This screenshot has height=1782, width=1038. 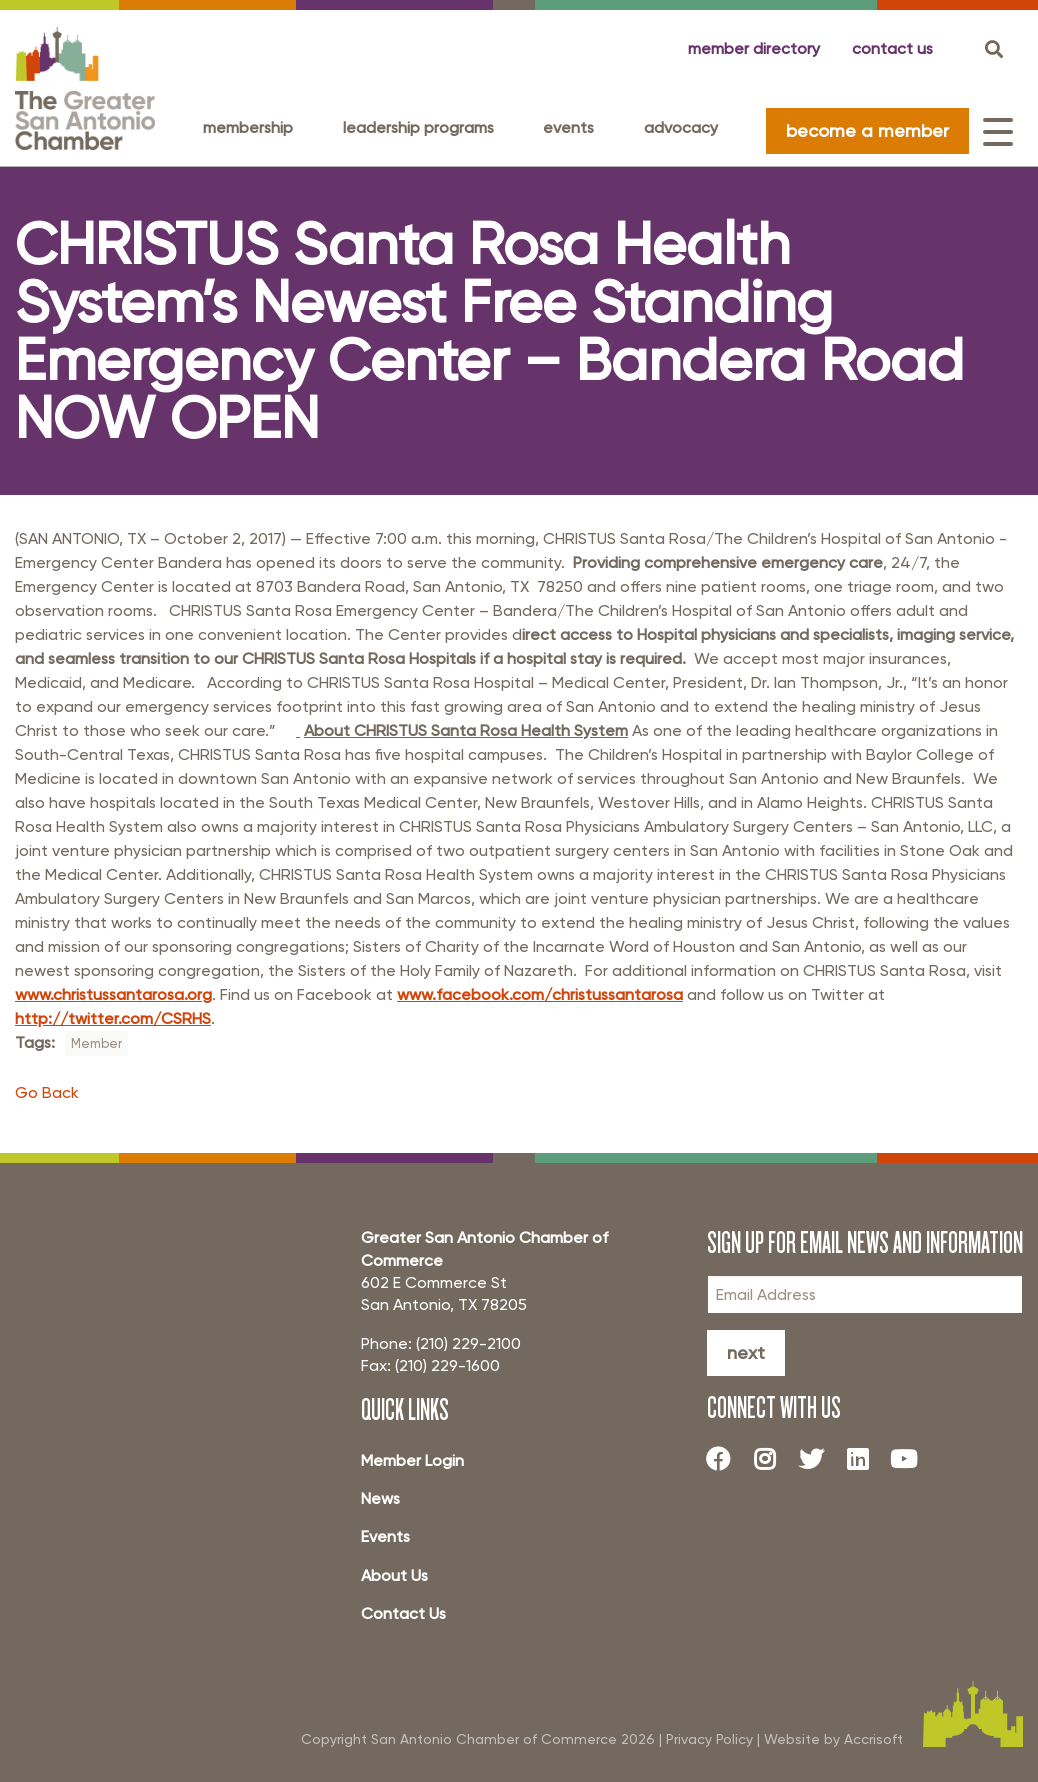 What do you see at coordinates (568, 127) in the screenshot?
I see `Events` at bounding box center [568, 127].